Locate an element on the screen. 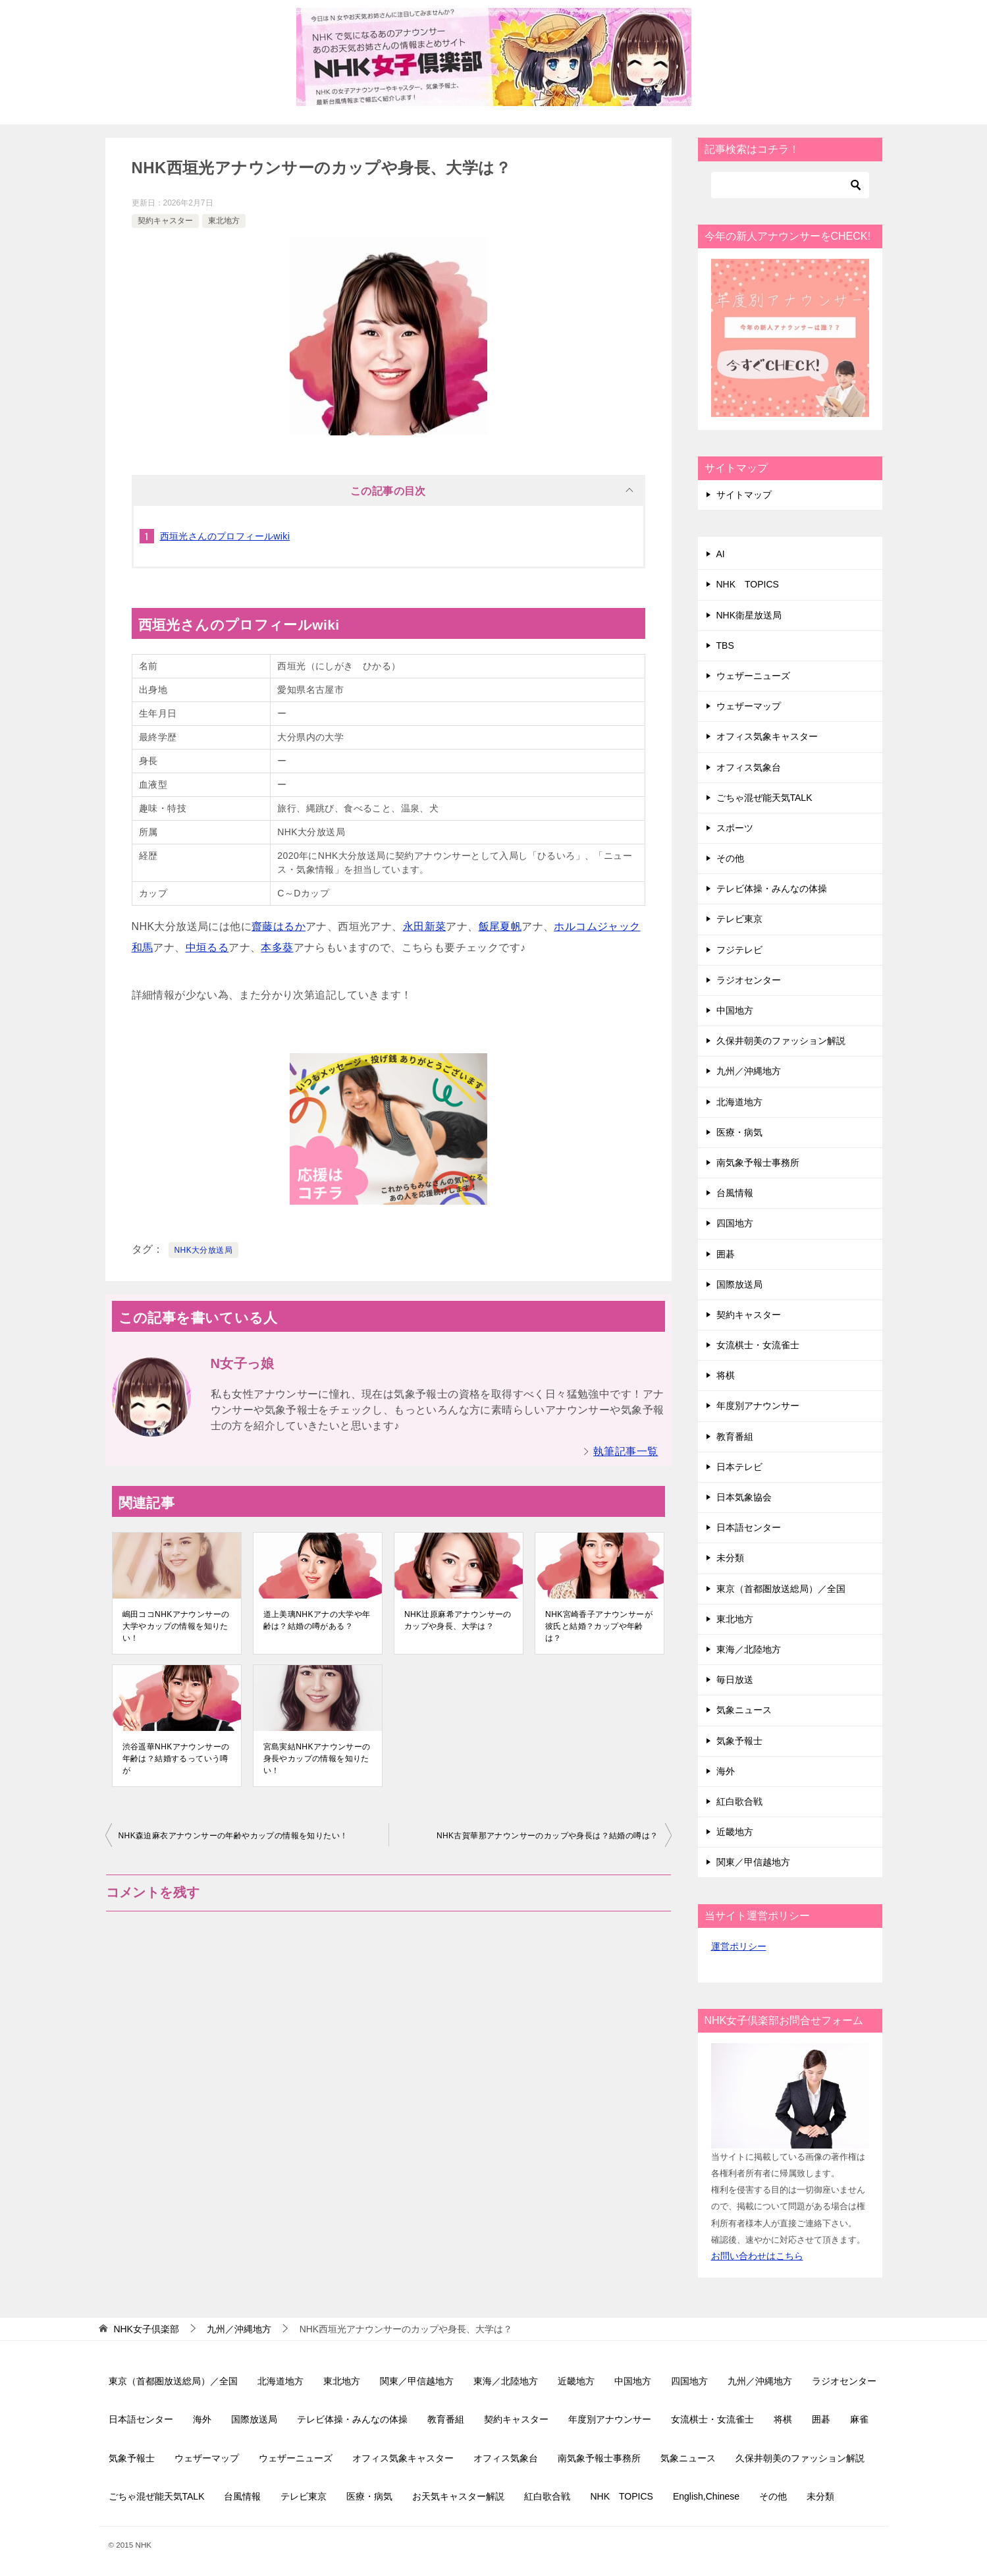 This screenshot has width=987, height=2576. オフィス気象キャスター is located at coordinates (767, 736).